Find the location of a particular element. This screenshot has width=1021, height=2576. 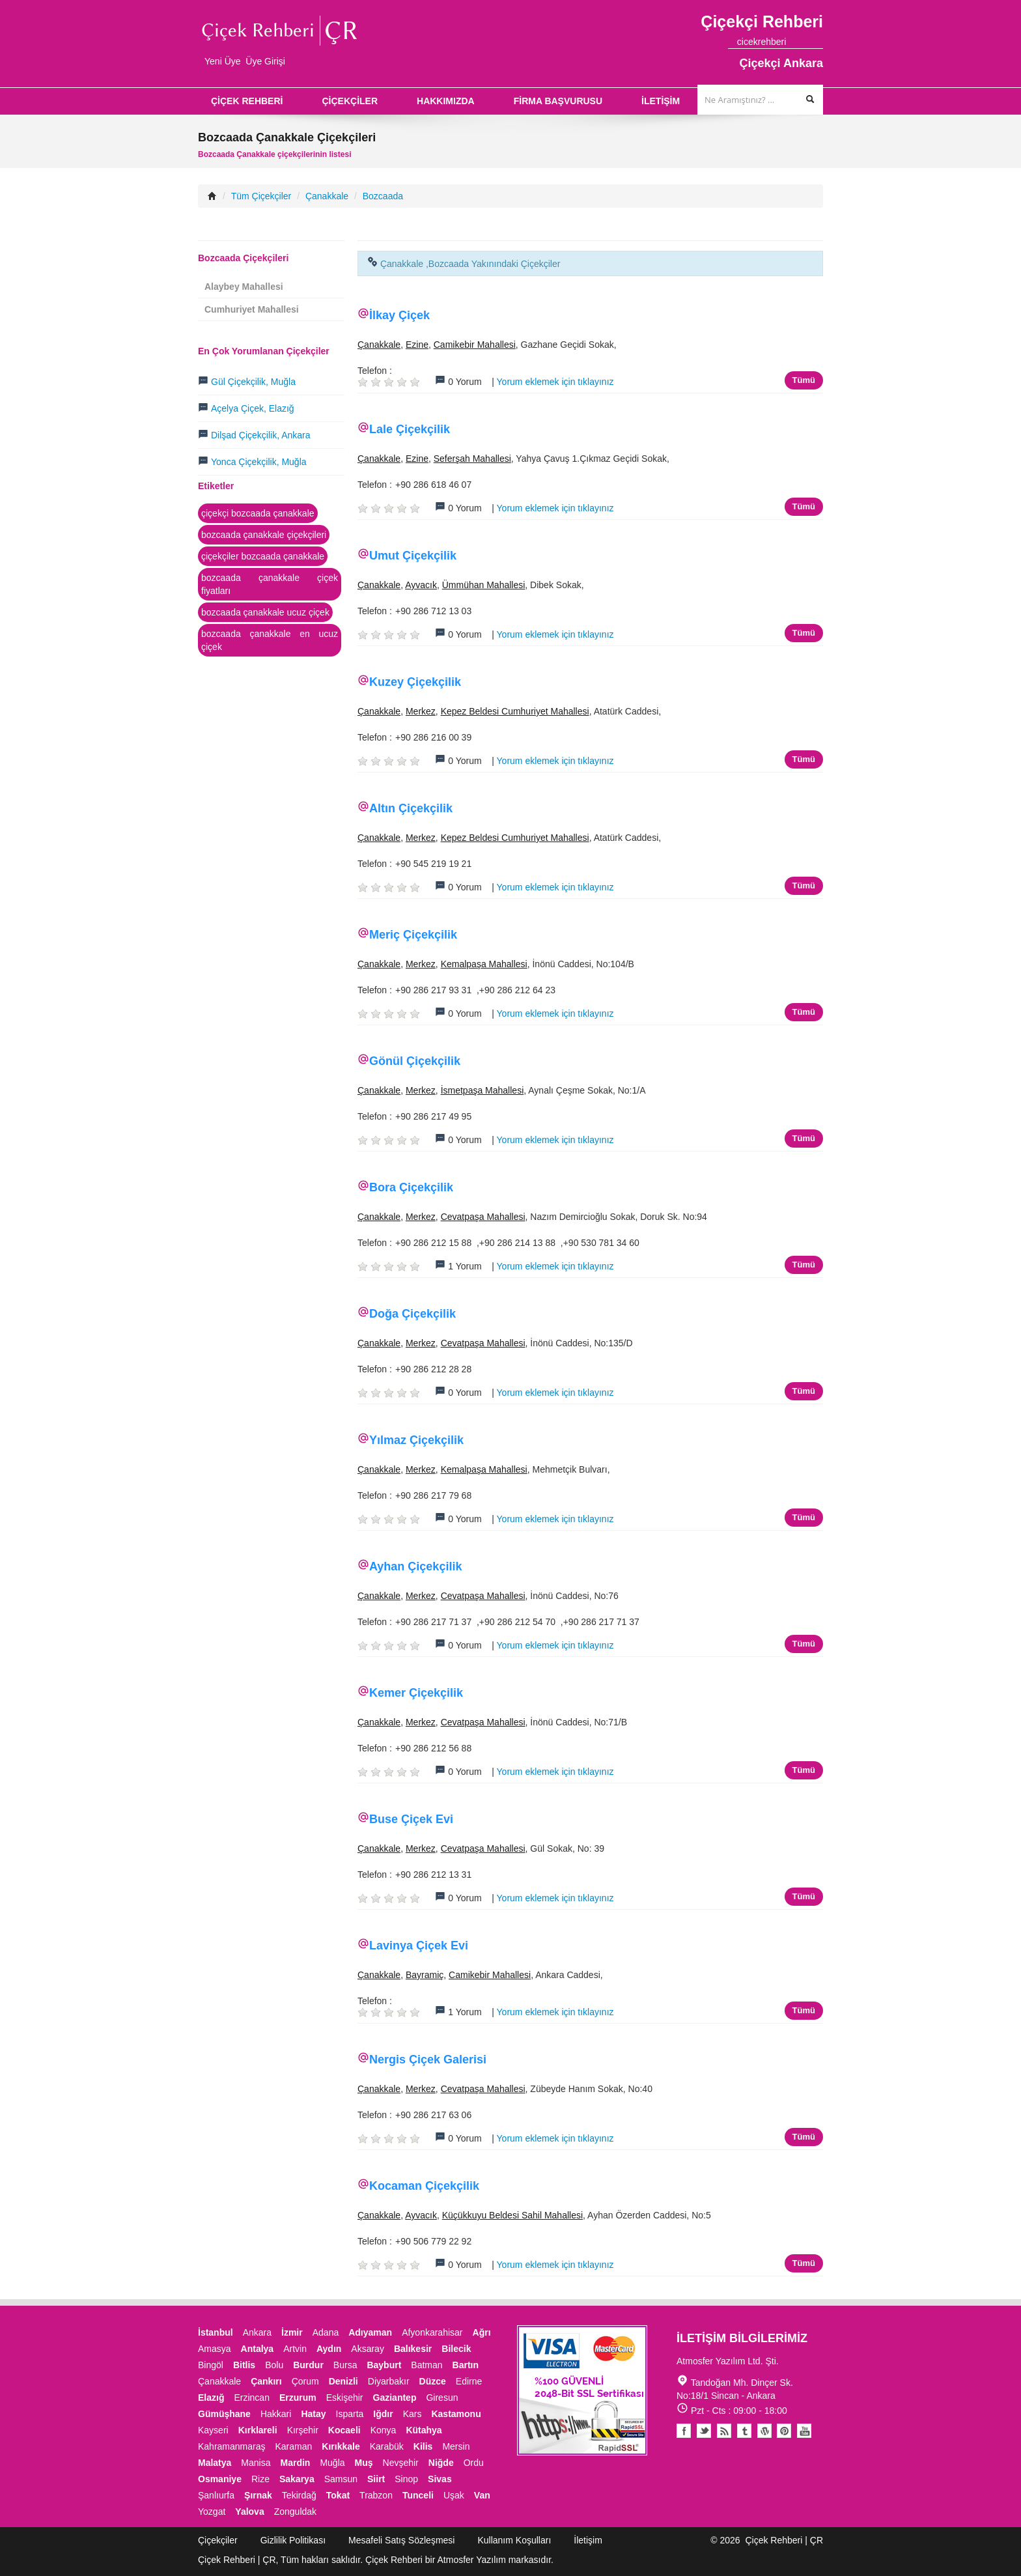

Meriç Çiçekçilik is located at coordinates (413, 934).